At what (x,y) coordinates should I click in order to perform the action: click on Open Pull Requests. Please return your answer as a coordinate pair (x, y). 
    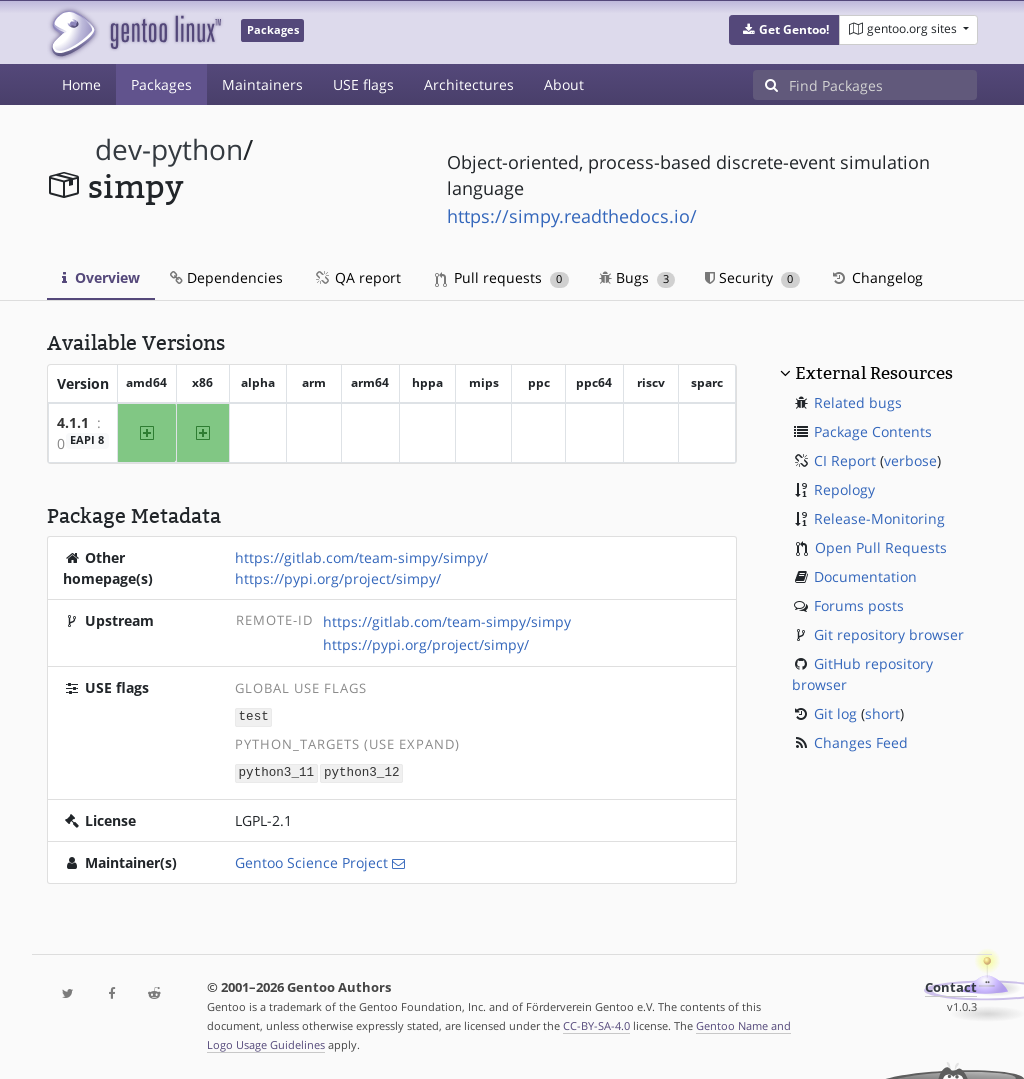
    Looking at the image, I should click on (881, 547).